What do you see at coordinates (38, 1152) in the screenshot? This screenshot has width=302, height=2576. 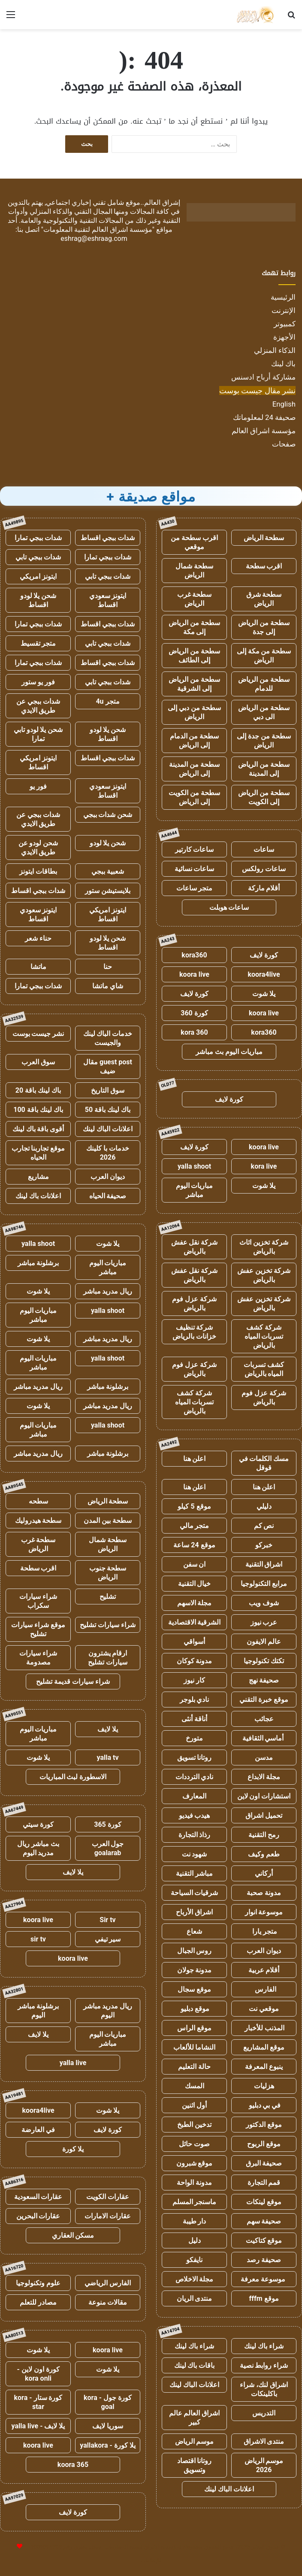 I see `موقع تجاربنا تجارب الحياه` at bounding box center [38, 1152].